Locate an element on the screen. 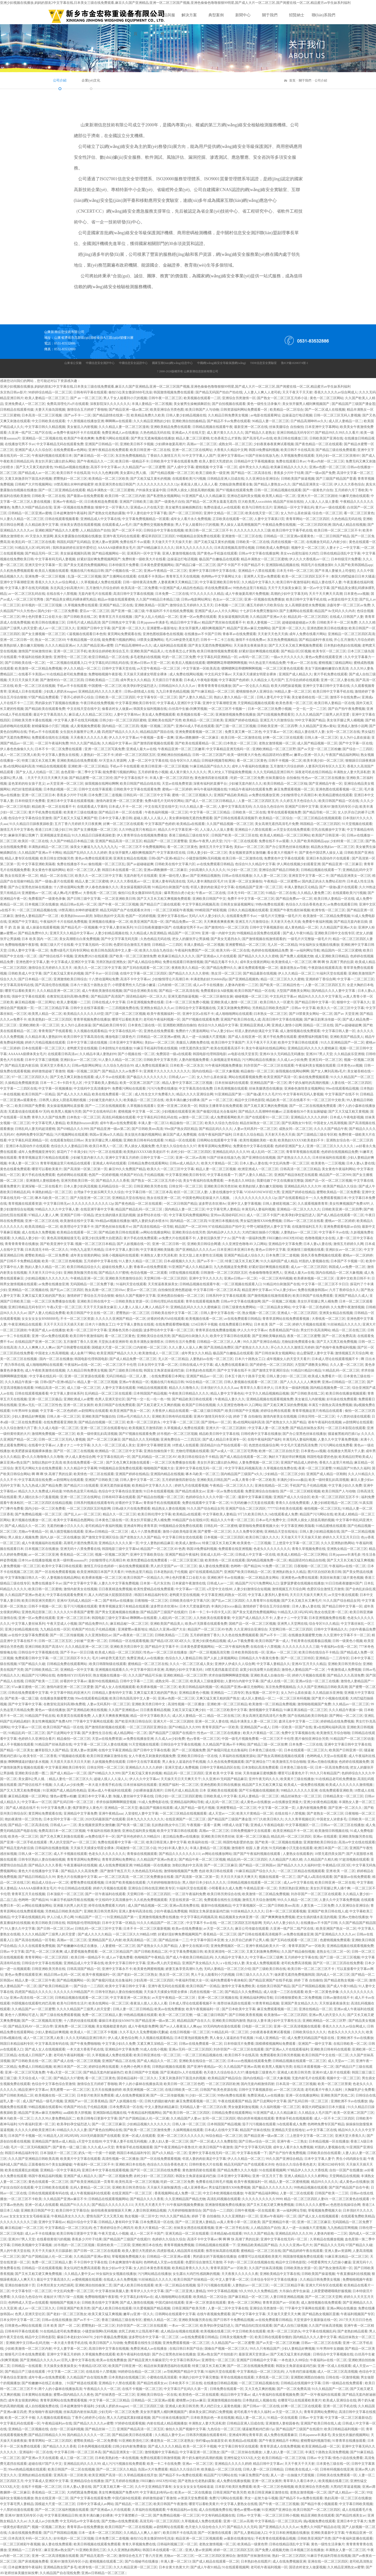 The width and height of the screenshot is (376, 2576). 99精品高清一区二区 is located at coordinates (50, 1388).